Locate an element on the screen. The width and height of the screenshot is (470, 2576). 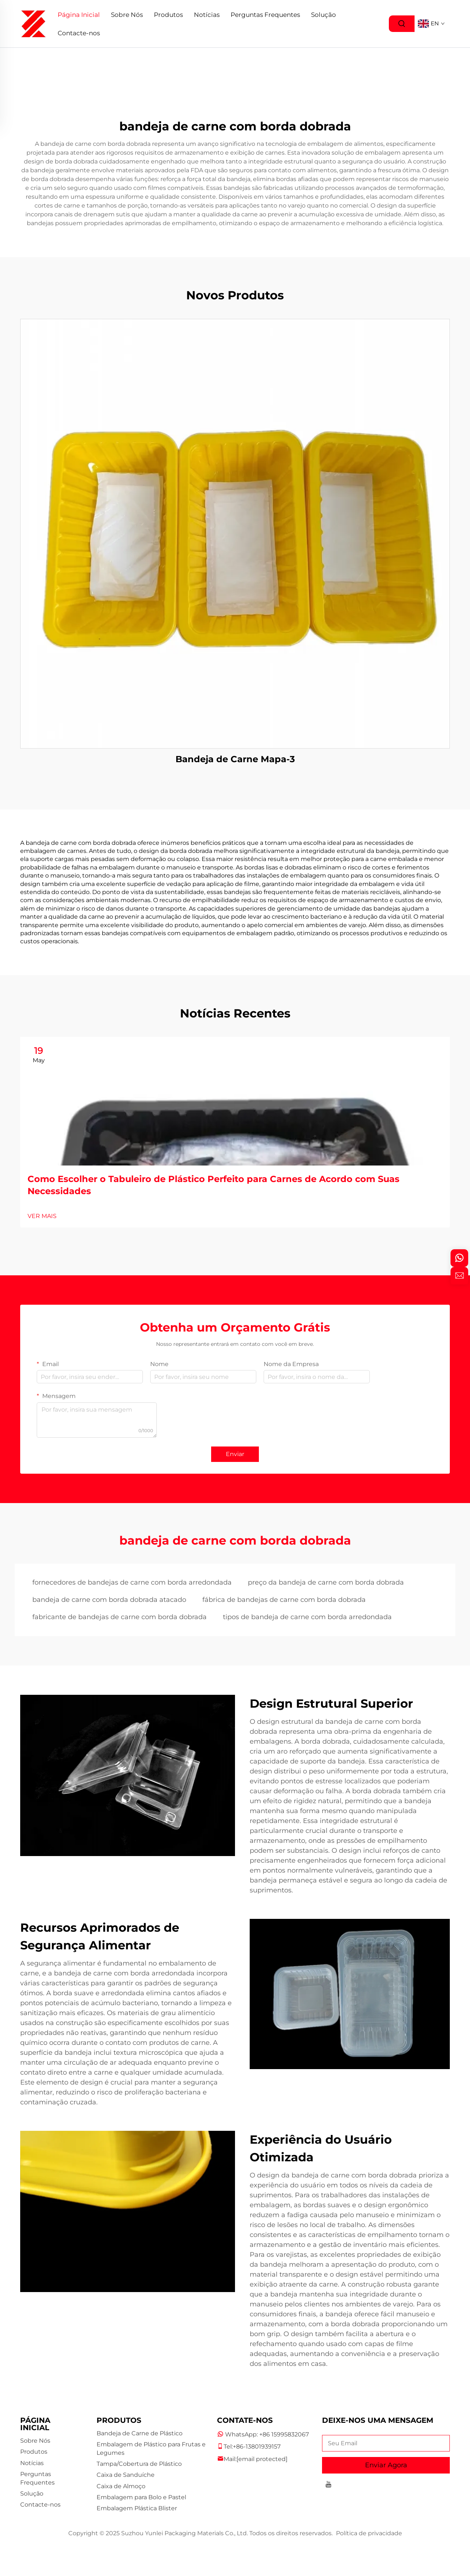
+86 15995832067 [companytel] is located at coordinates (284, 2434).